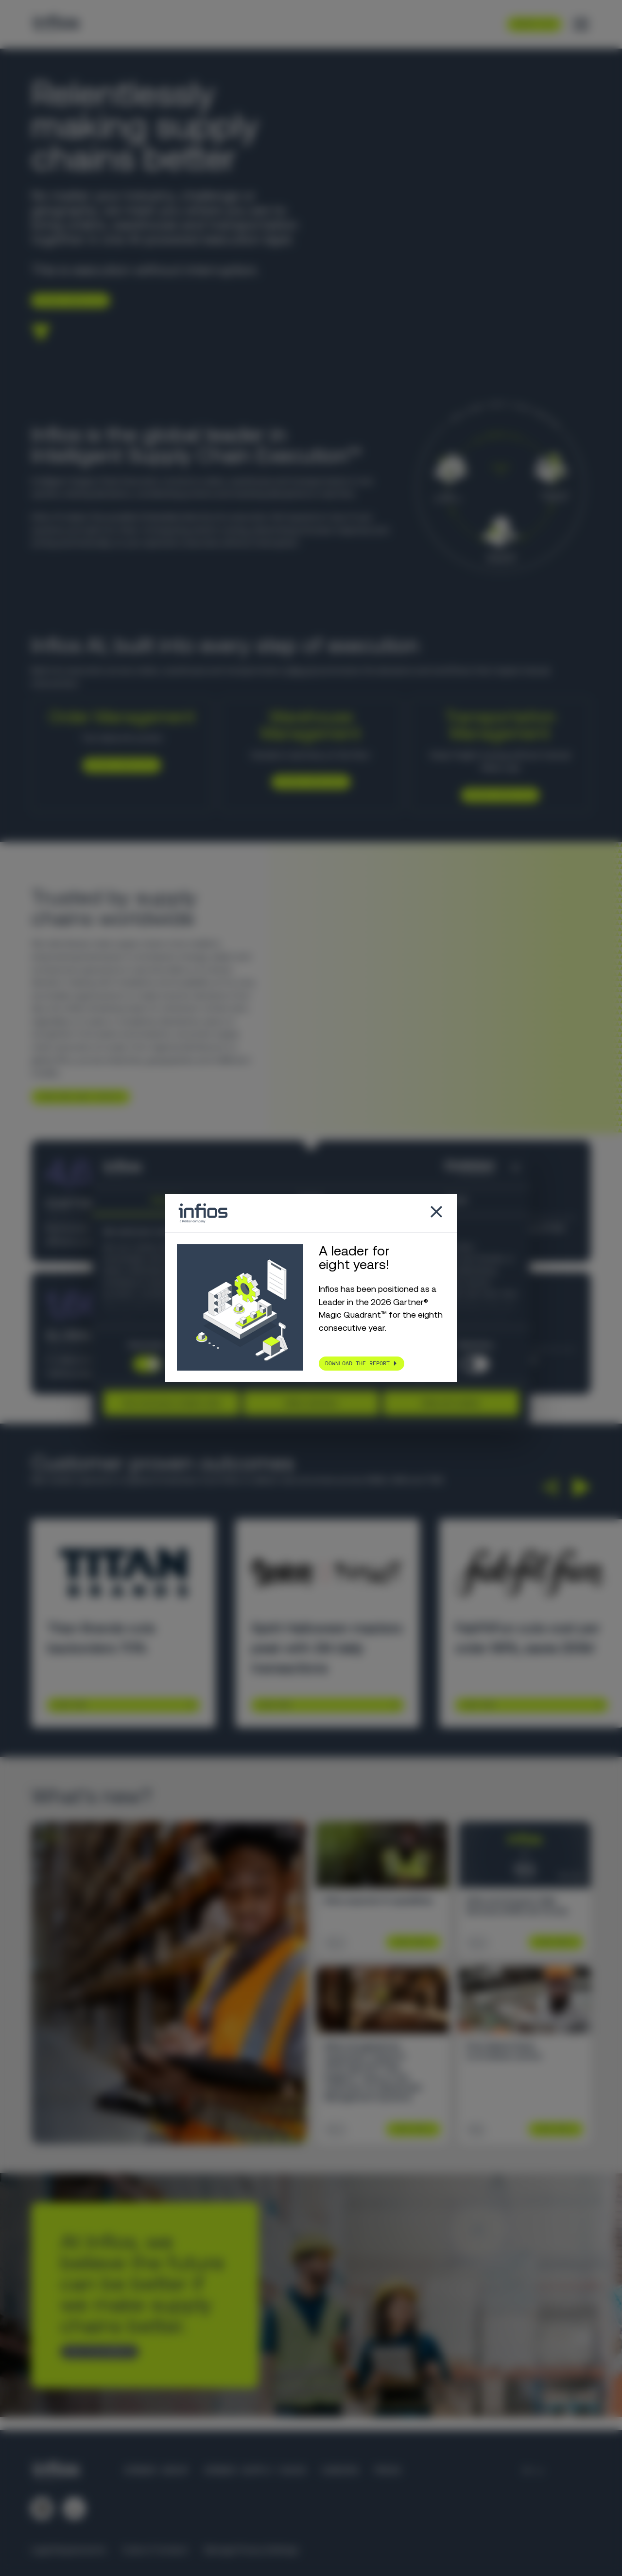 Image resolution: width=622 pixels, height=2576 pixels. I want to click on Download the report, so click(357, 1363).